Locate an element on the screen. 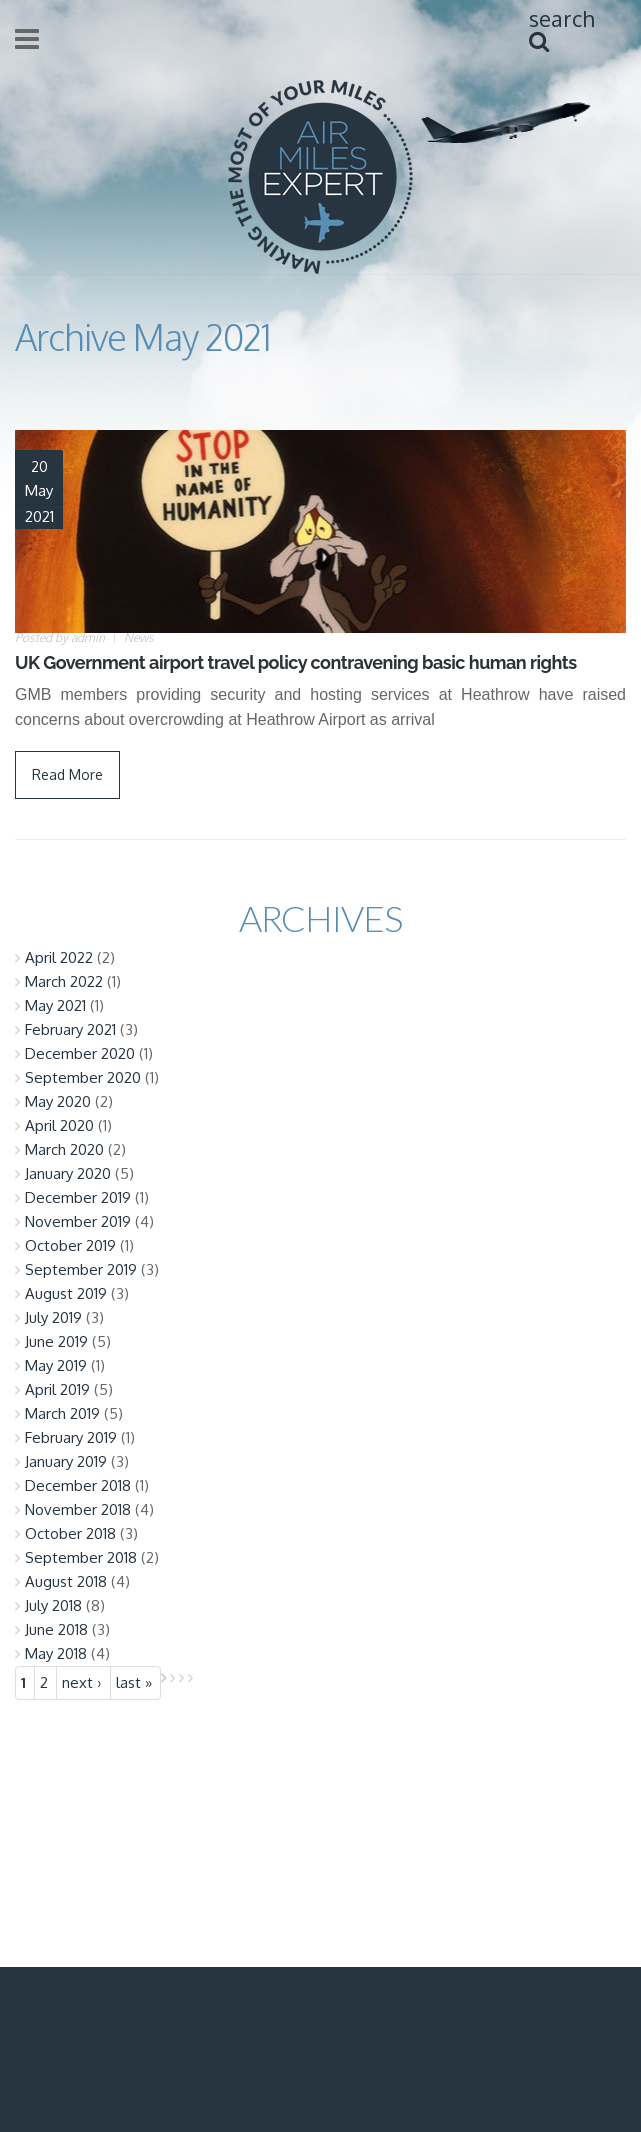  March 2019 is located at coordinates (62, 1413).